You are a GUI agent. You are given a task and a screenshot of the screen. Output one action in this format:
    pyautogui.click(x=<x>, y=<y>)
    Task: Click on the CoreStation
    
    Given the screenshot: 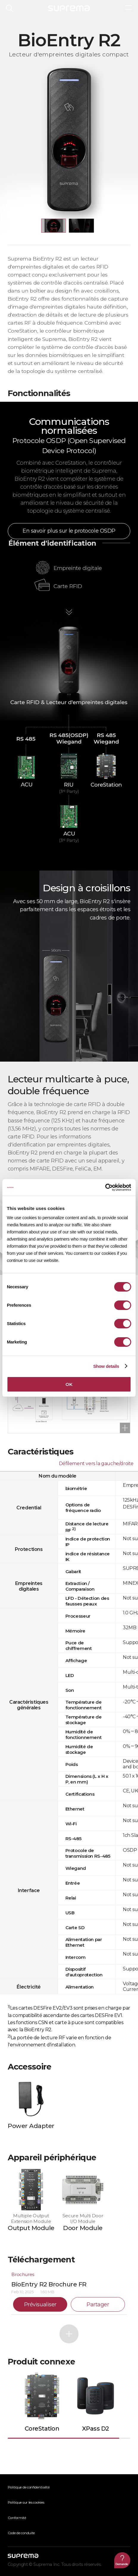 What is the action you would take?
    pyautogui.click(x=41, y=2428)
    